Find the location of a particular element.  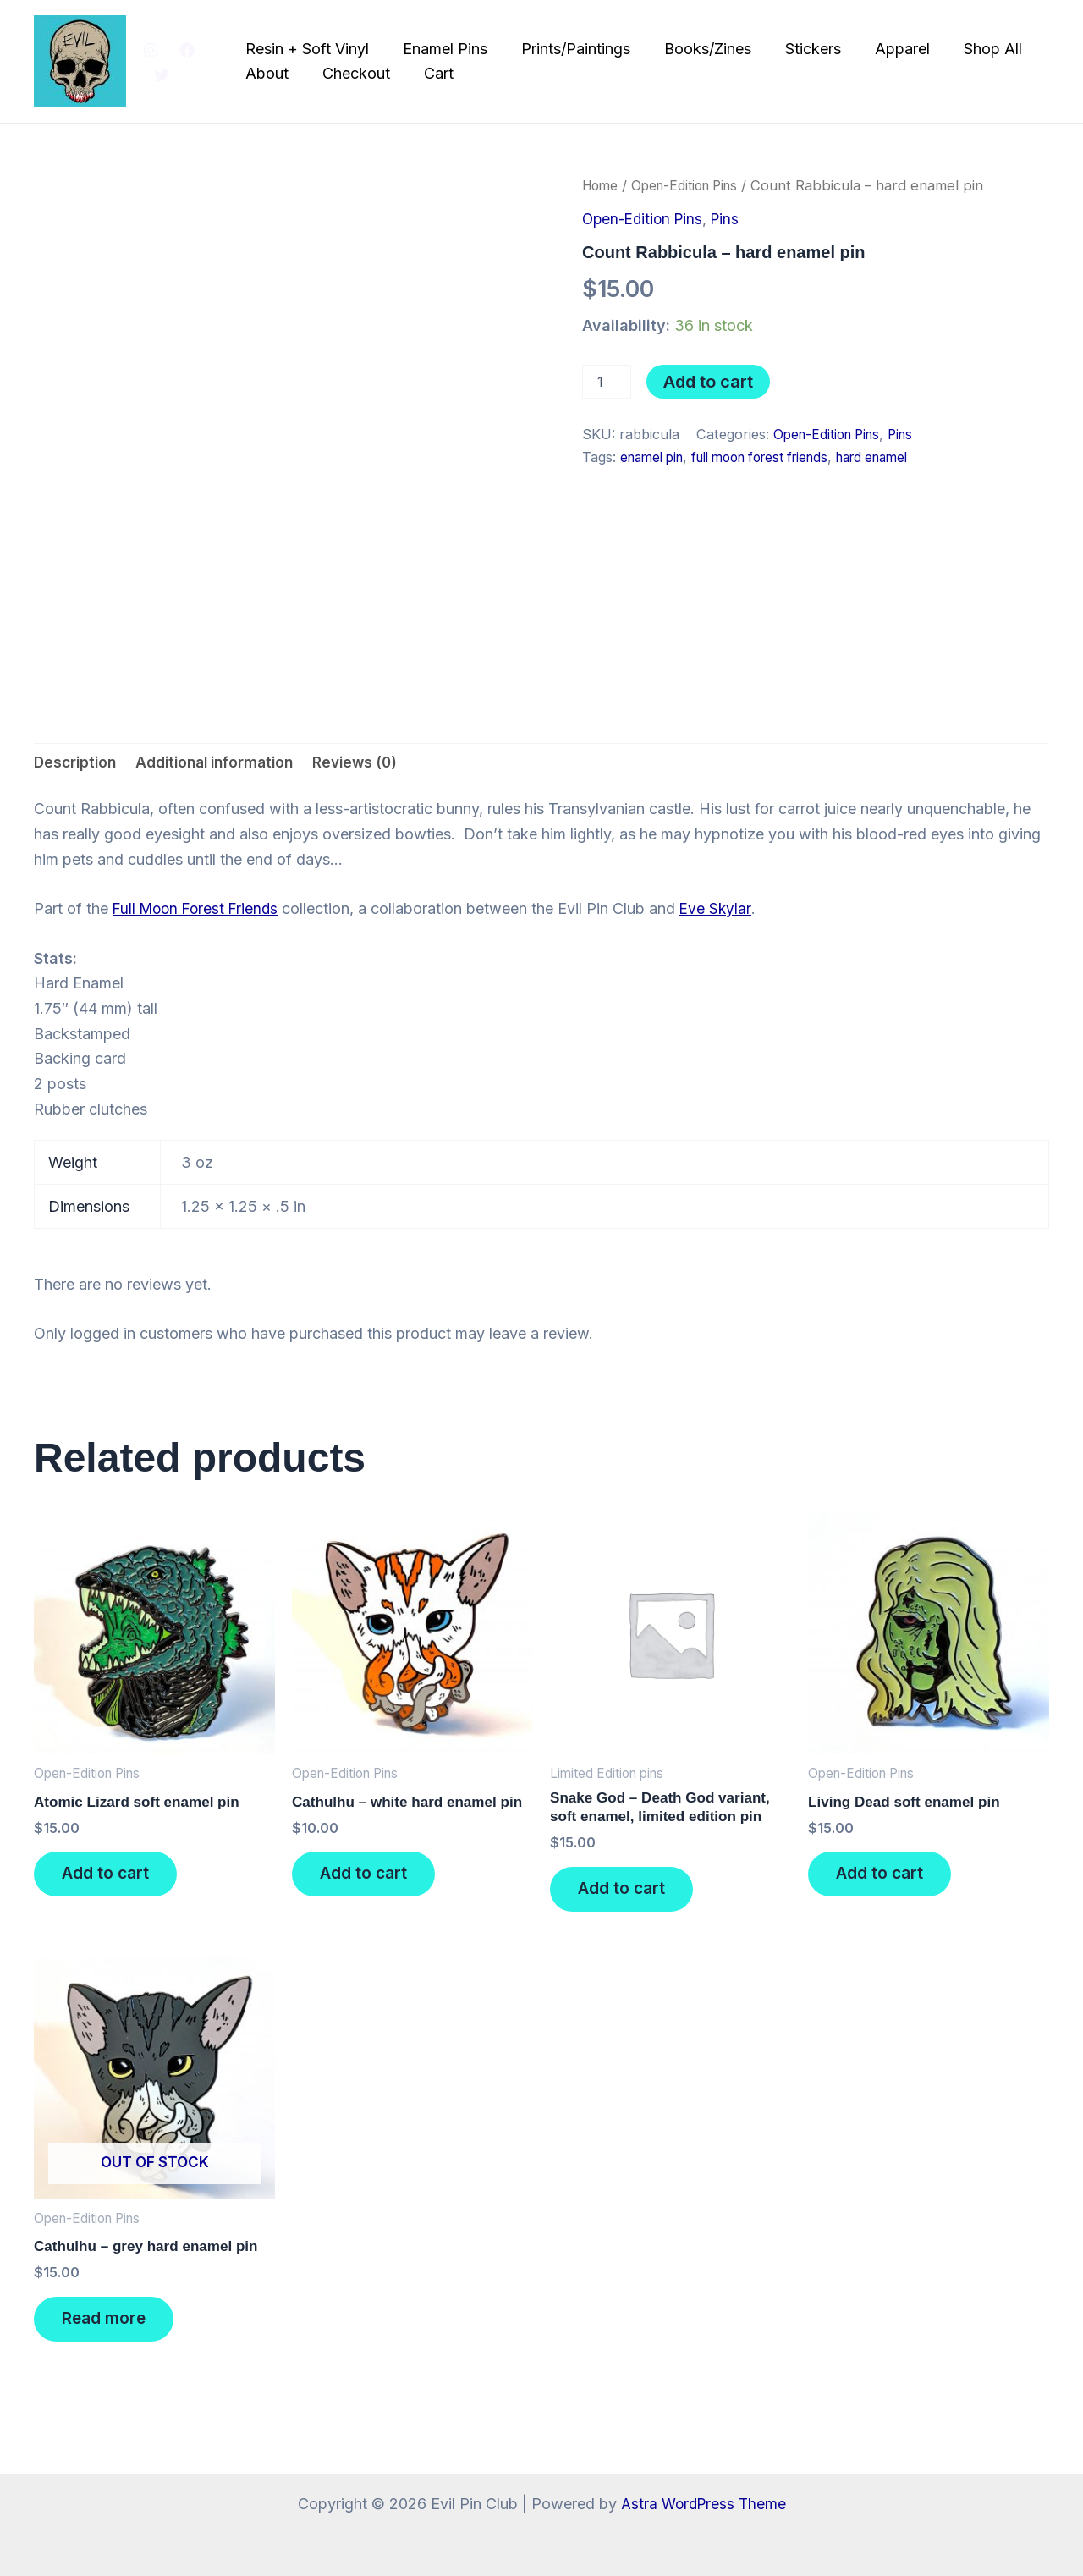

Books/Zines is located at coordinates (698, 49).